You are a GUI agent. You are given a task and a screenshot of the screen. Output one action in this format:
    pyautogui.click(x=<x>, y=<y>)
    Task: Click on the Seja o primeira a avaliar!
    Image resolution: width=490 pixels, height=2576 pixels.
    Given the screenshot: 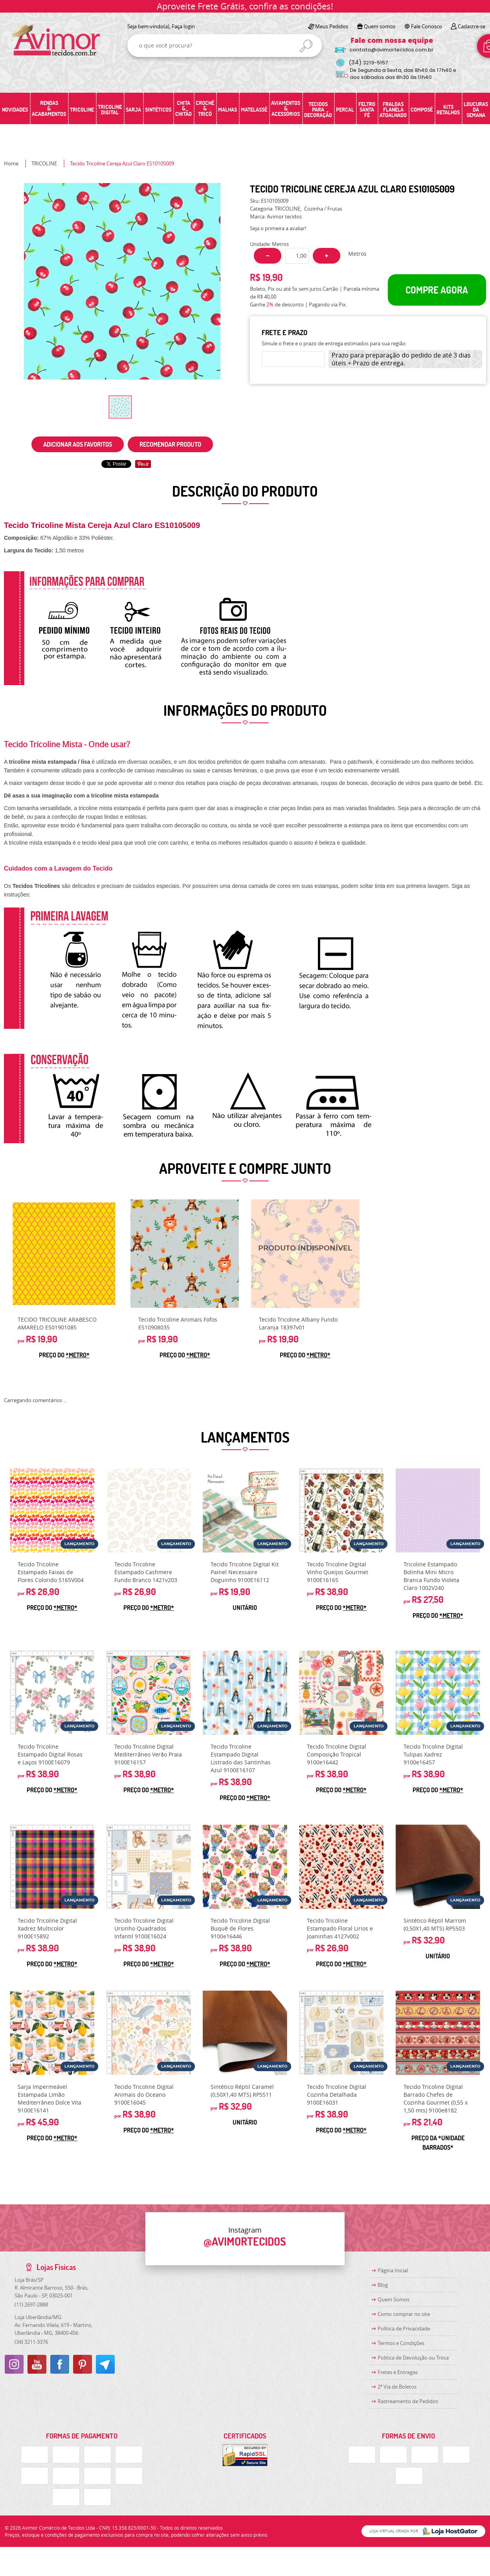 What is the action you would take?
    pyautogui.click(x=278, y=228)
    